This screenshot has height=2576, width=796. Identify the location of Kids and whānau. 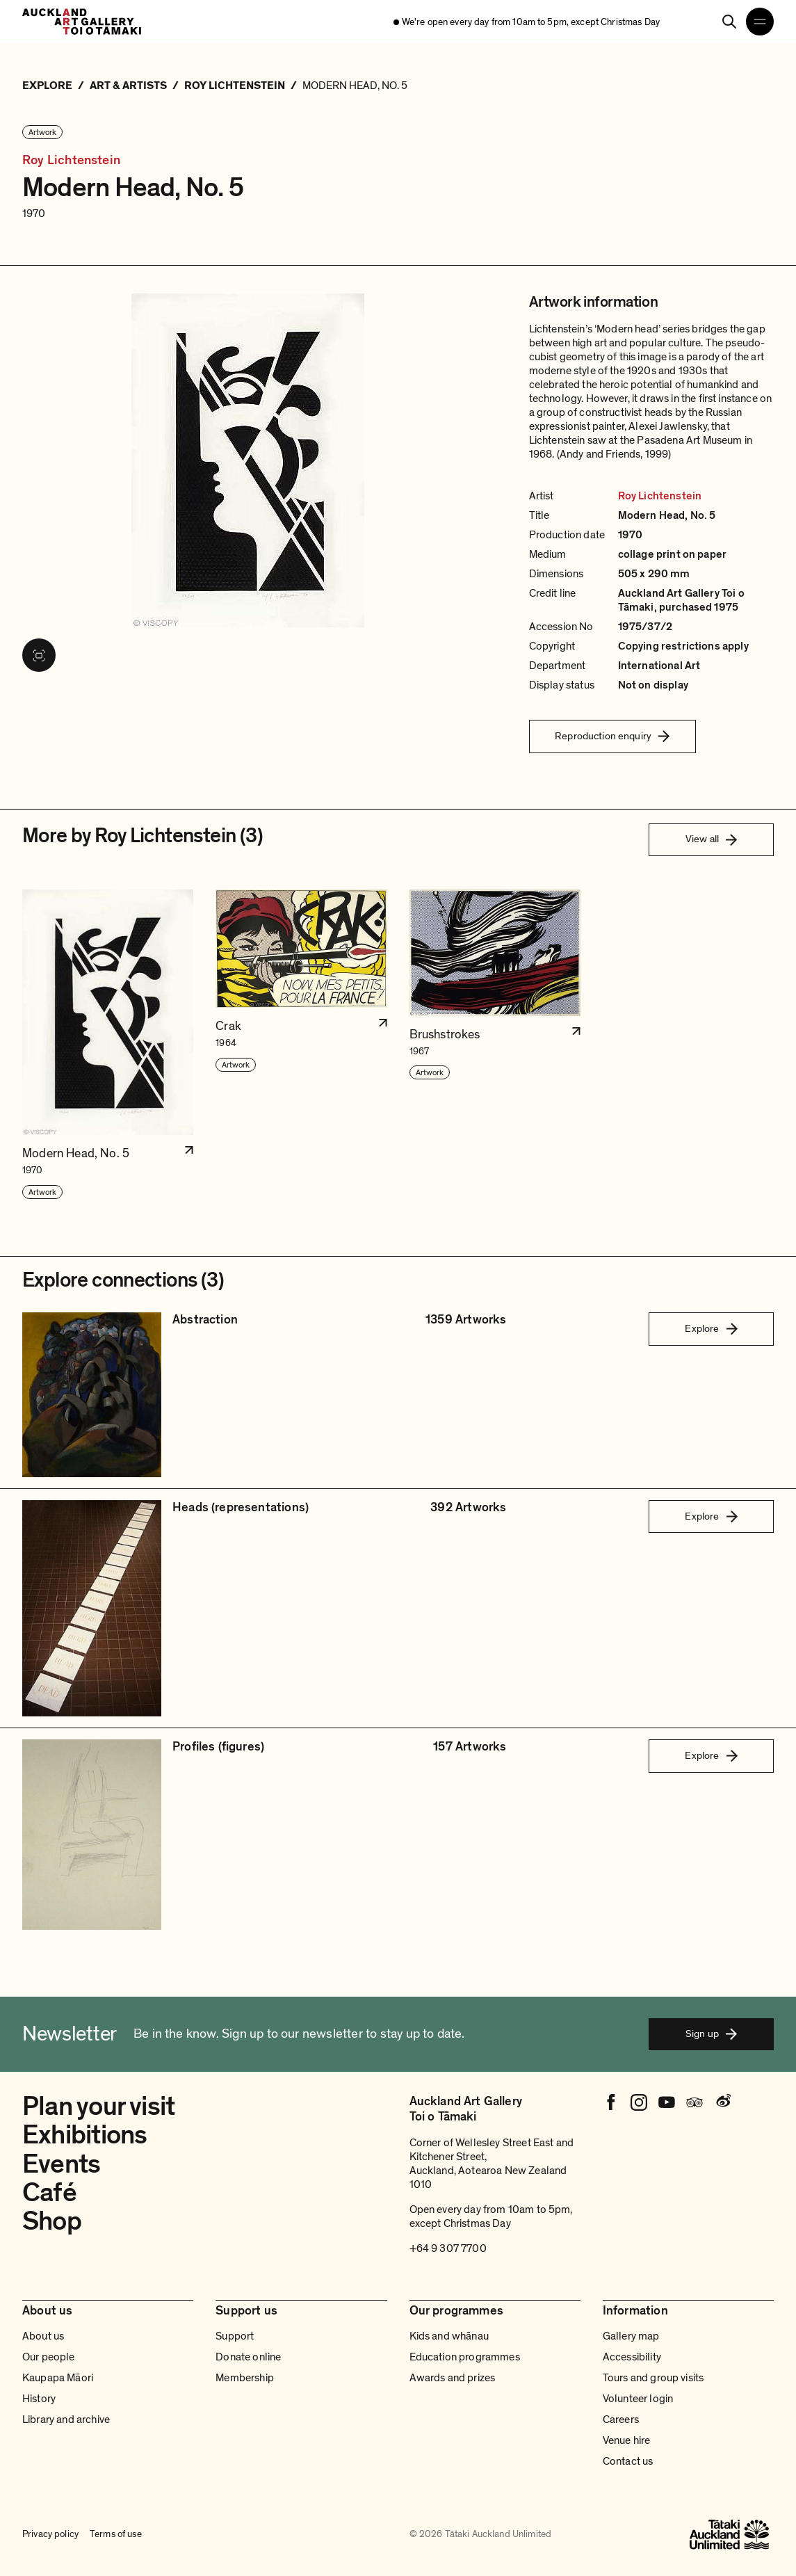
(449, 2336).